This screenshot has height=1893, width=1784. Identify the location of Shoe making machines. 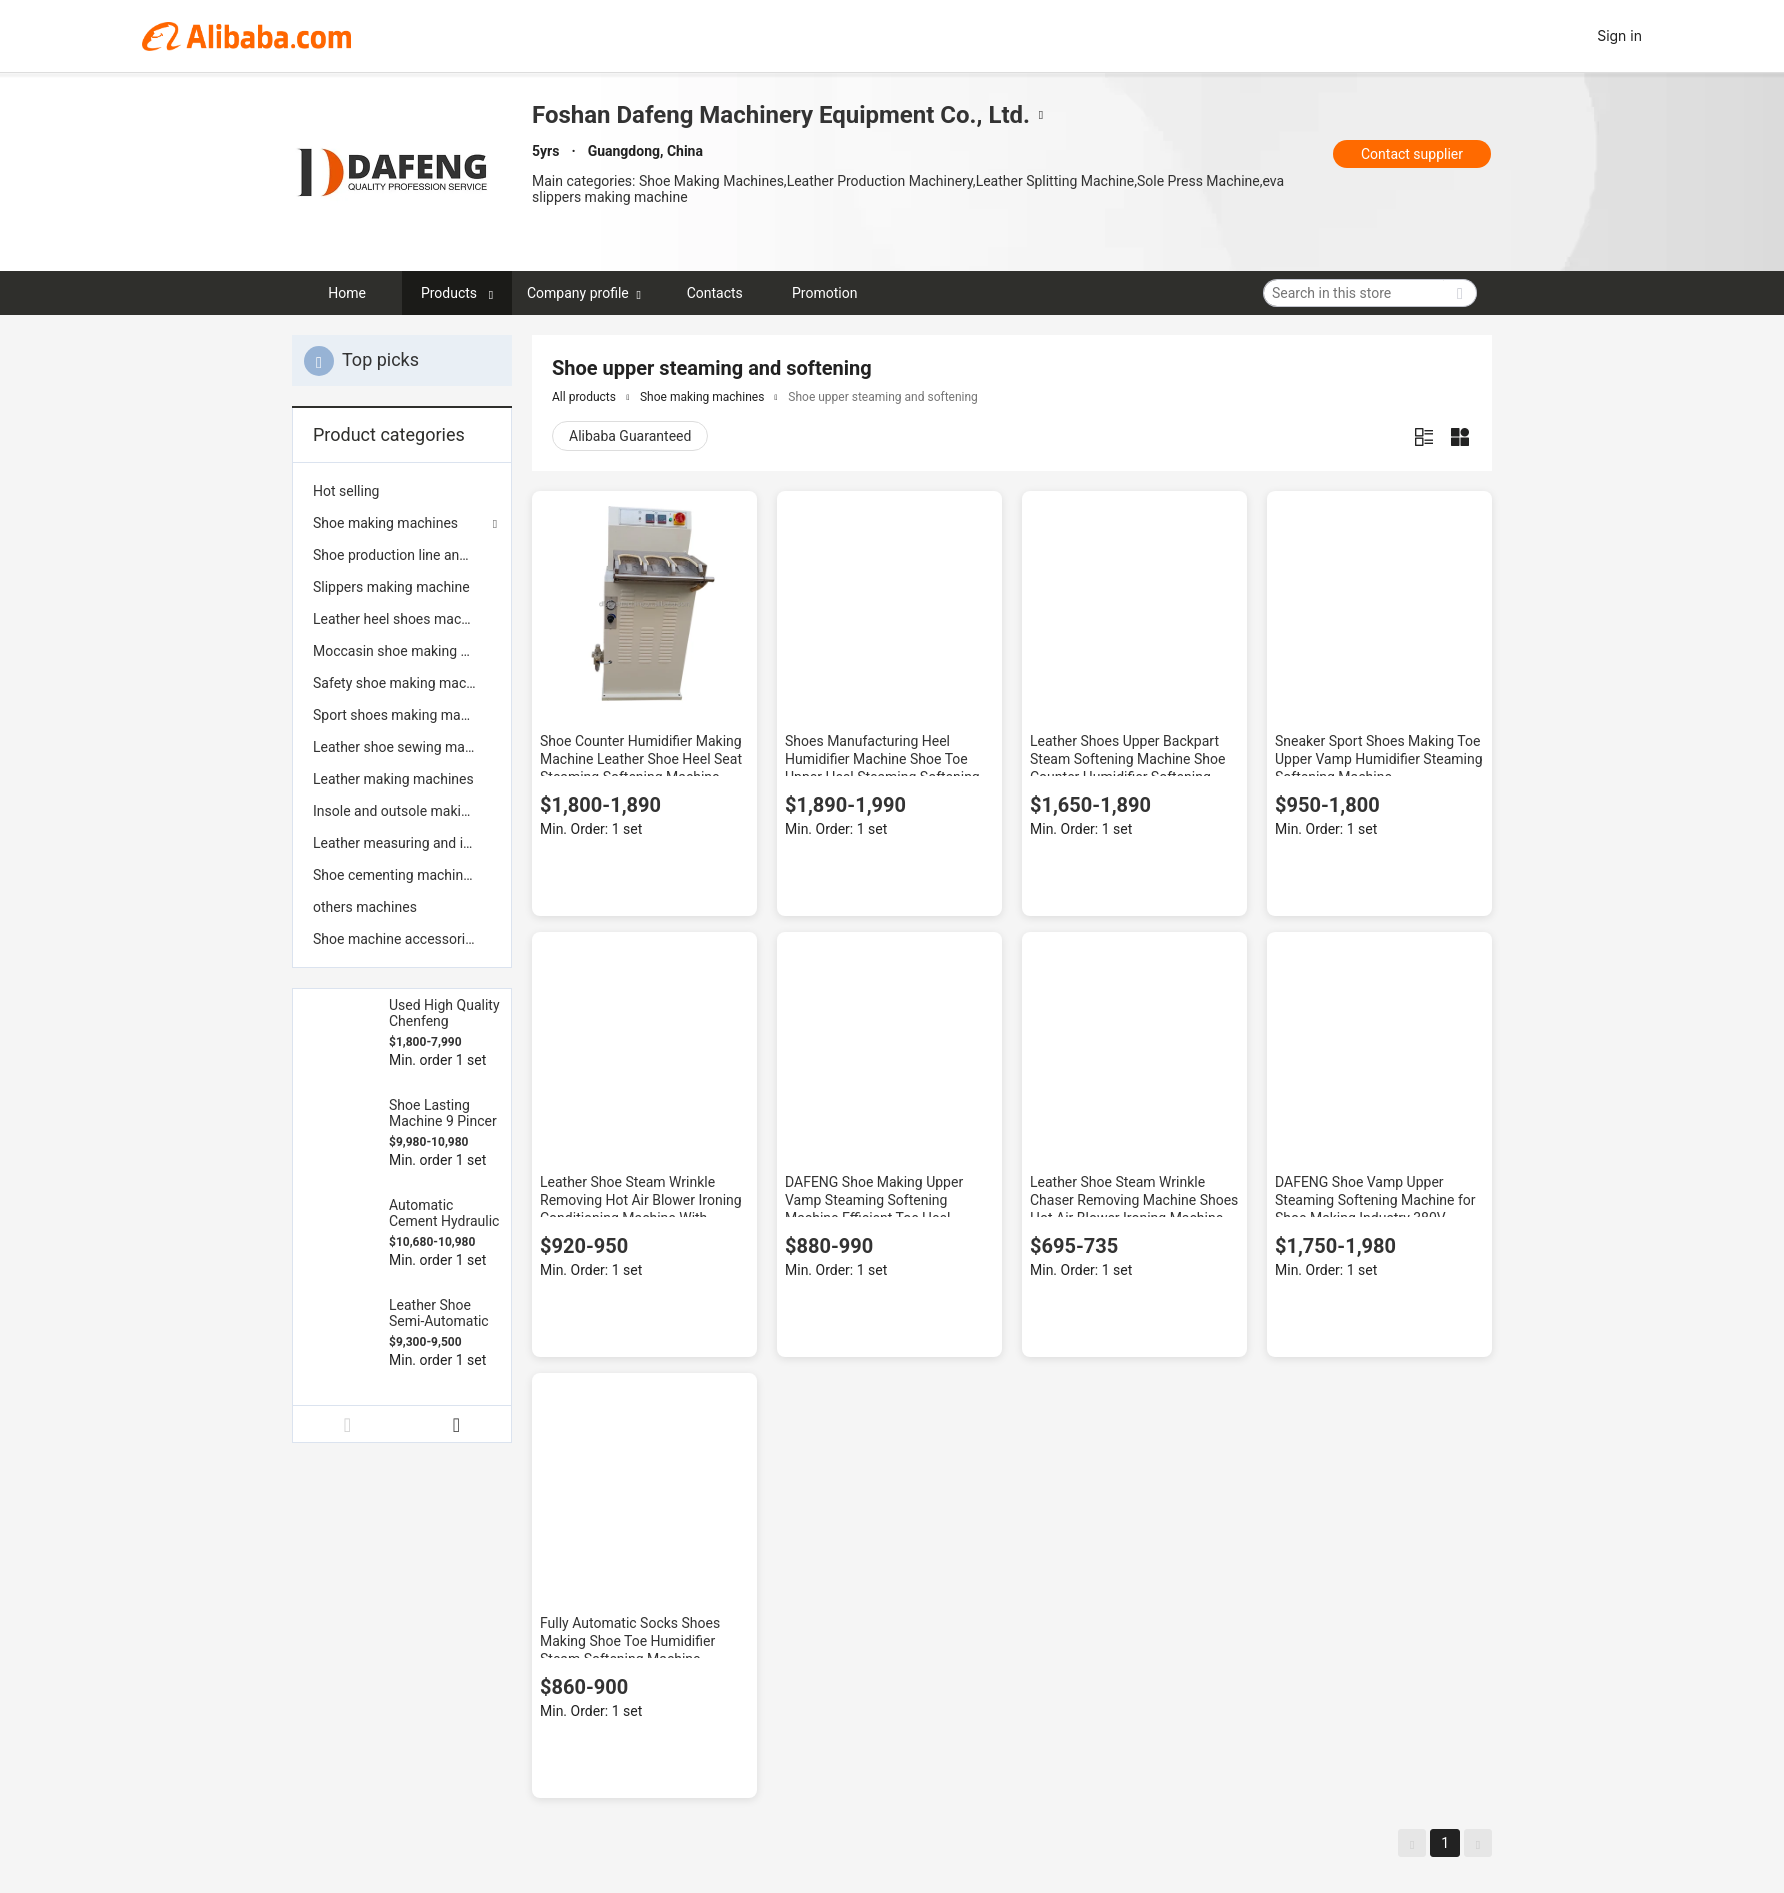
(385, 523).